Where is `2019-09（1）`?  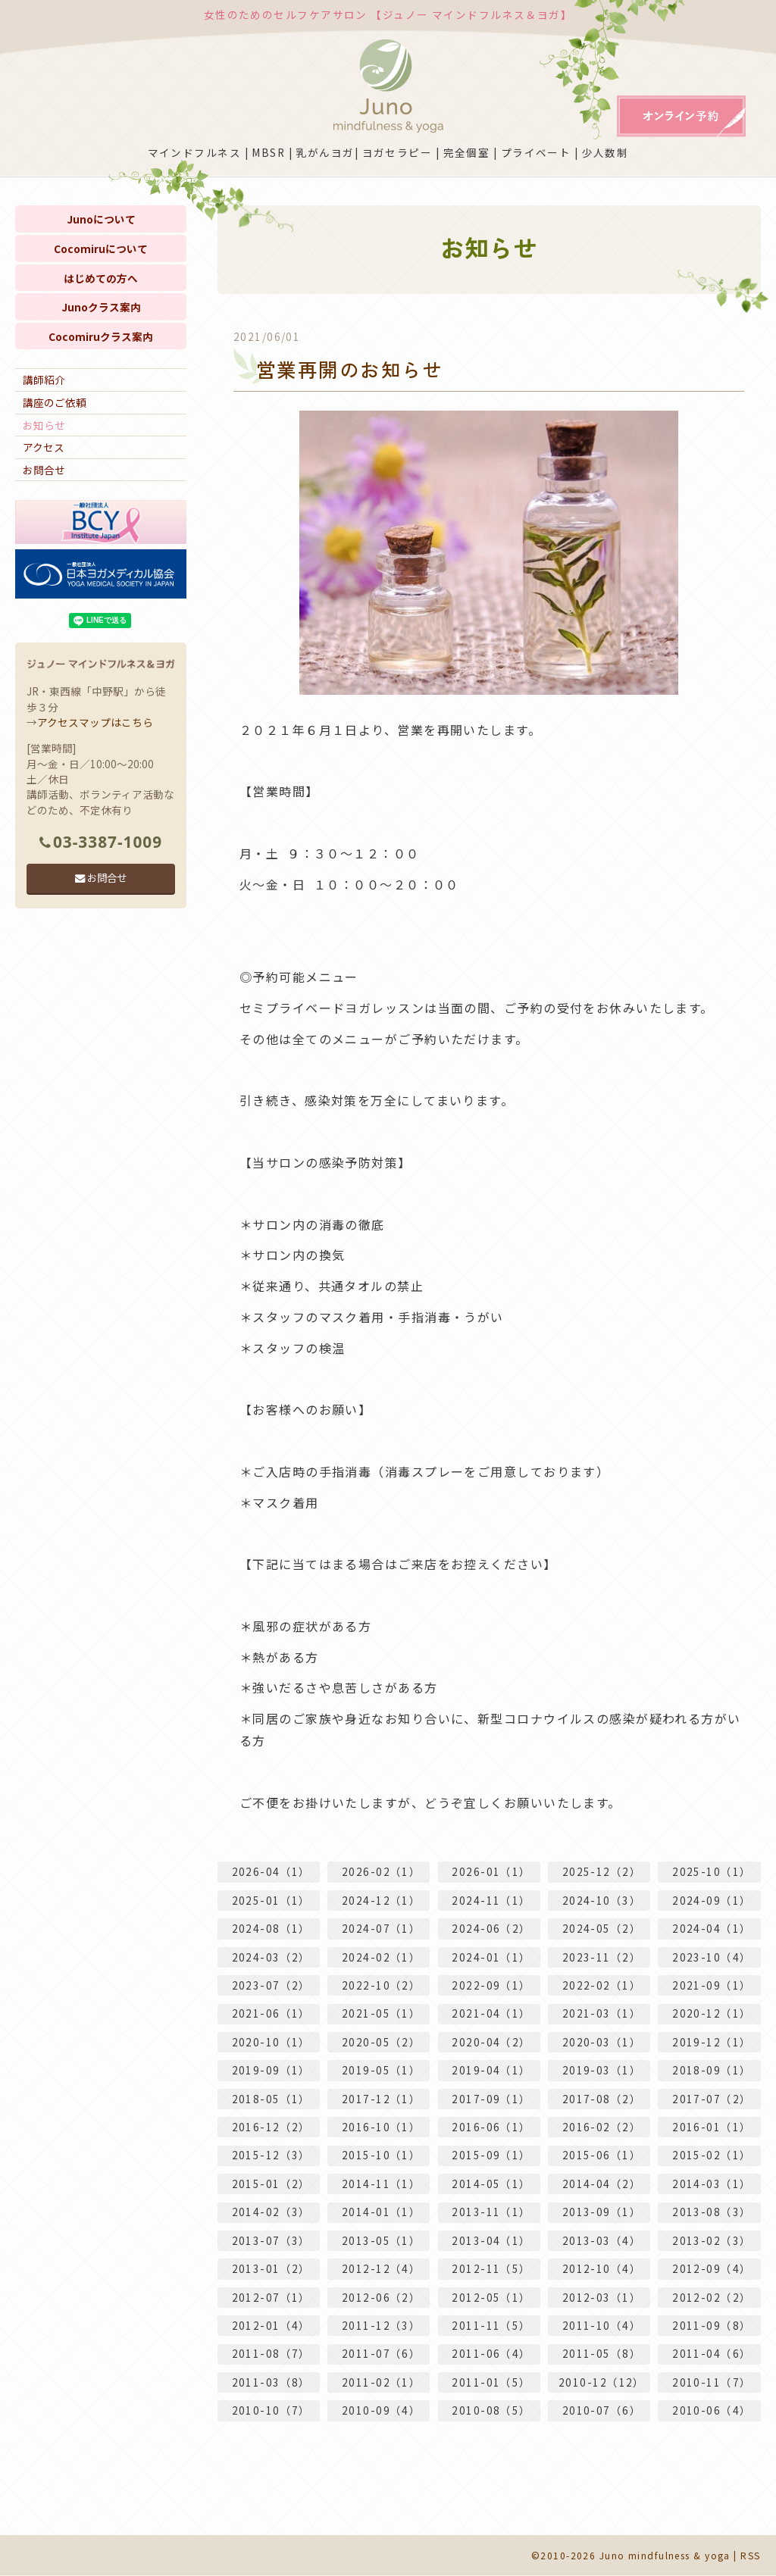
2019-09（1） is located at coordinates (271, 2070).